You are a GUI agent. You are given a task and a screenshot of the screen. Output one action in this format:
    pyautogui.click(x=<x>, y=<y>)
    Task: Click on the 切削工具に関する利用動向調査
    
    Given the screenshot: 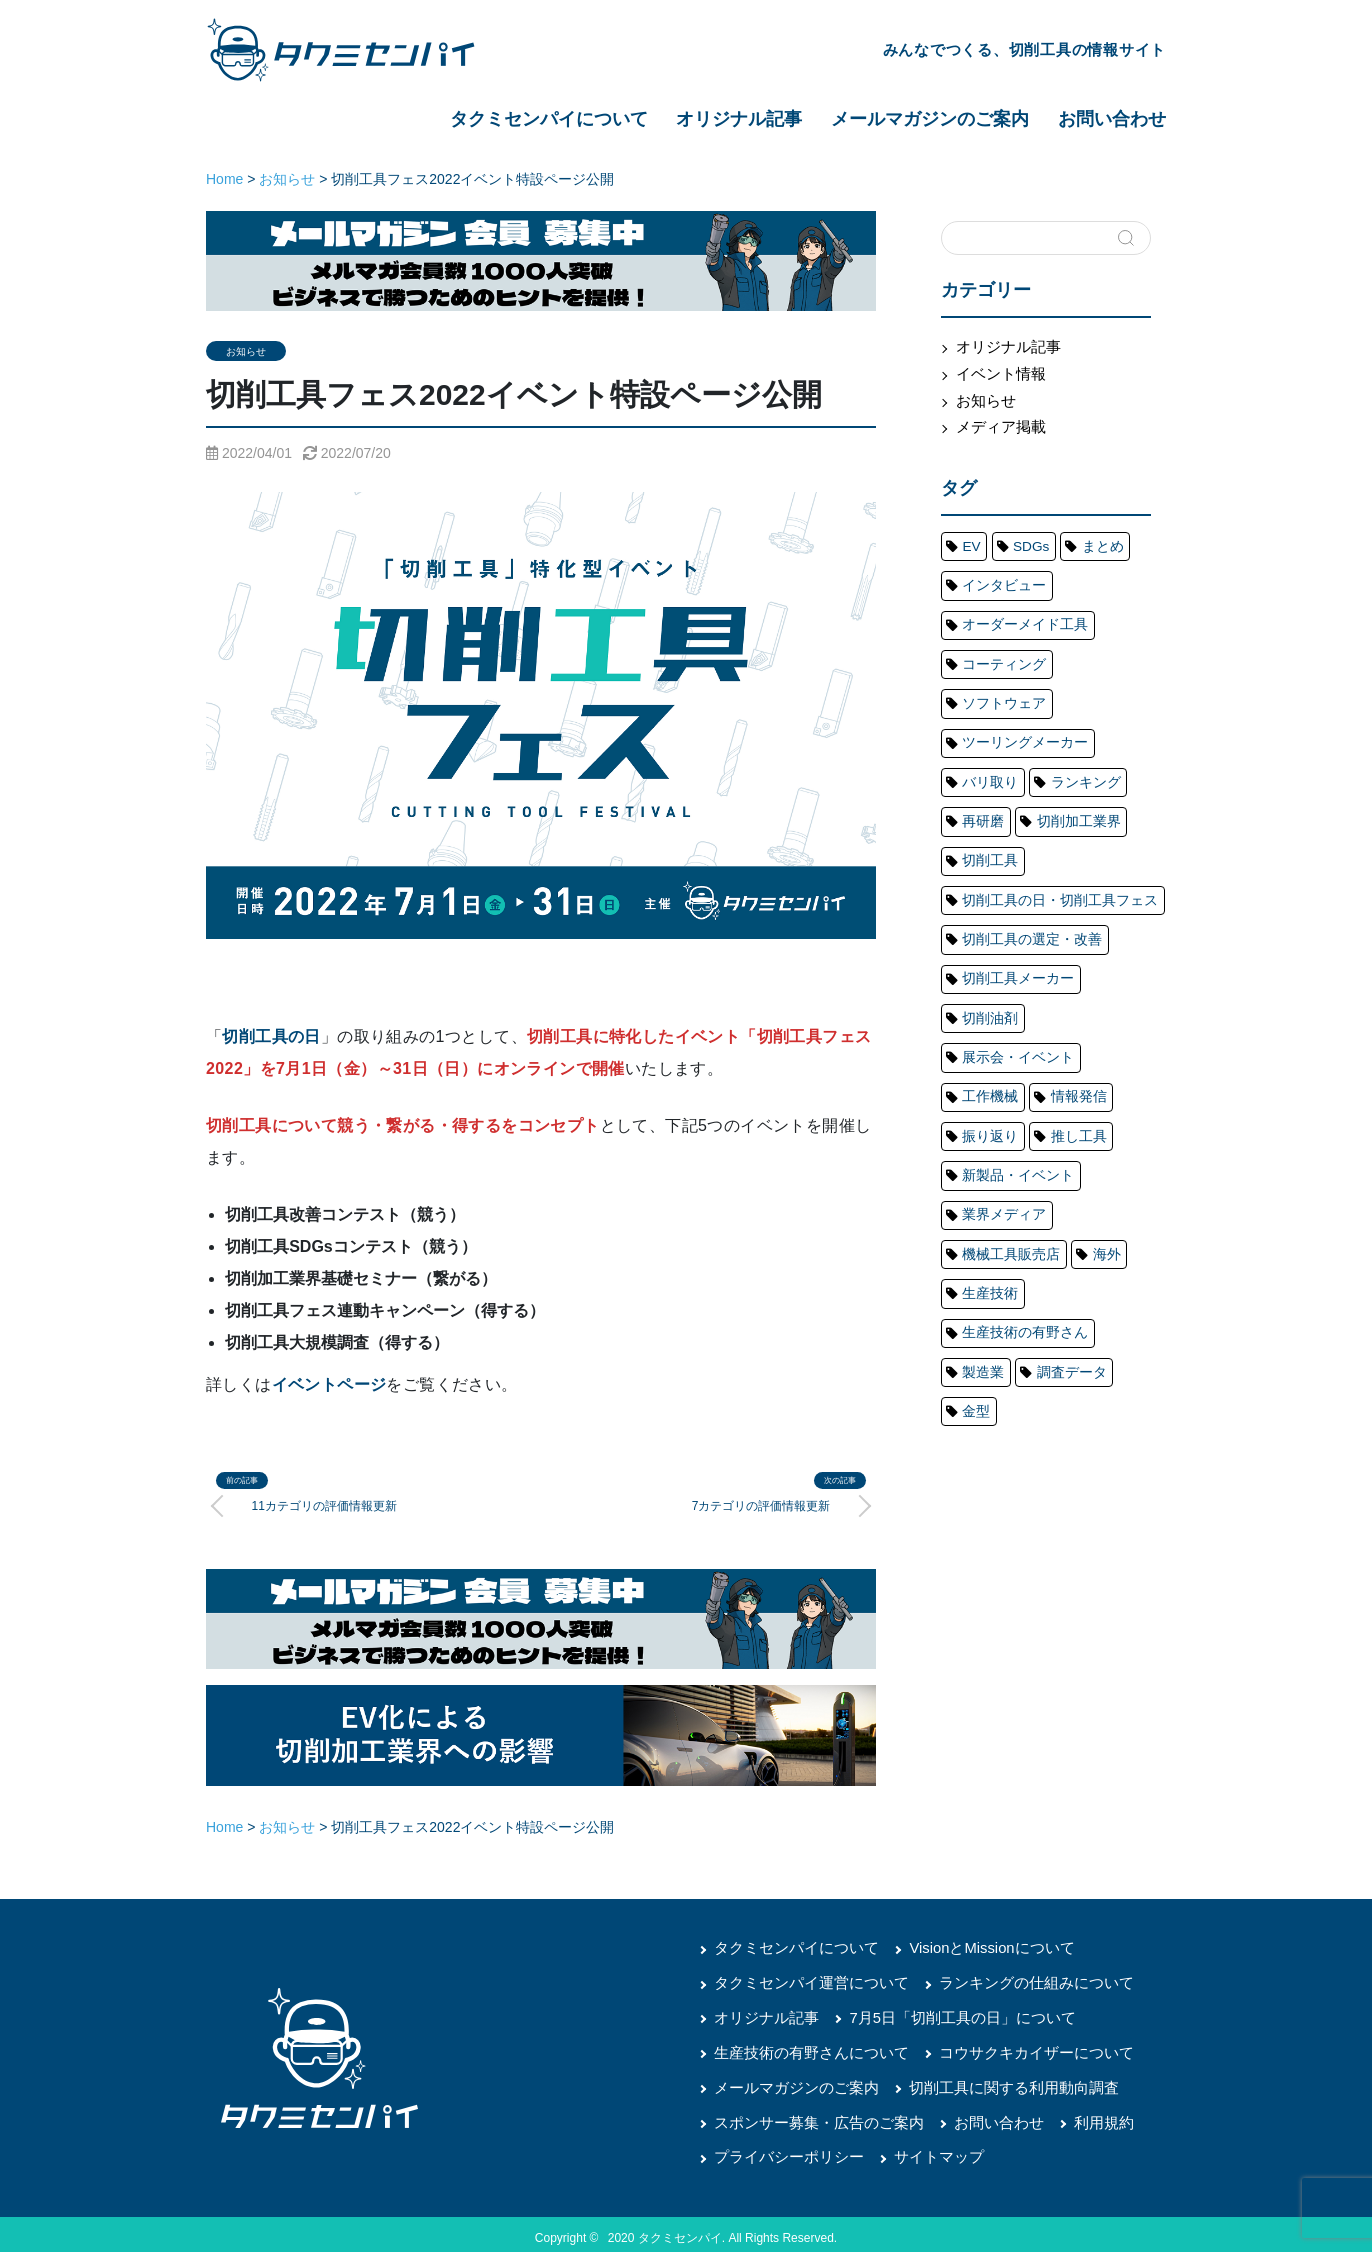 What is the action you would take?
    pyautogui.click(x=996, y=2082)
    